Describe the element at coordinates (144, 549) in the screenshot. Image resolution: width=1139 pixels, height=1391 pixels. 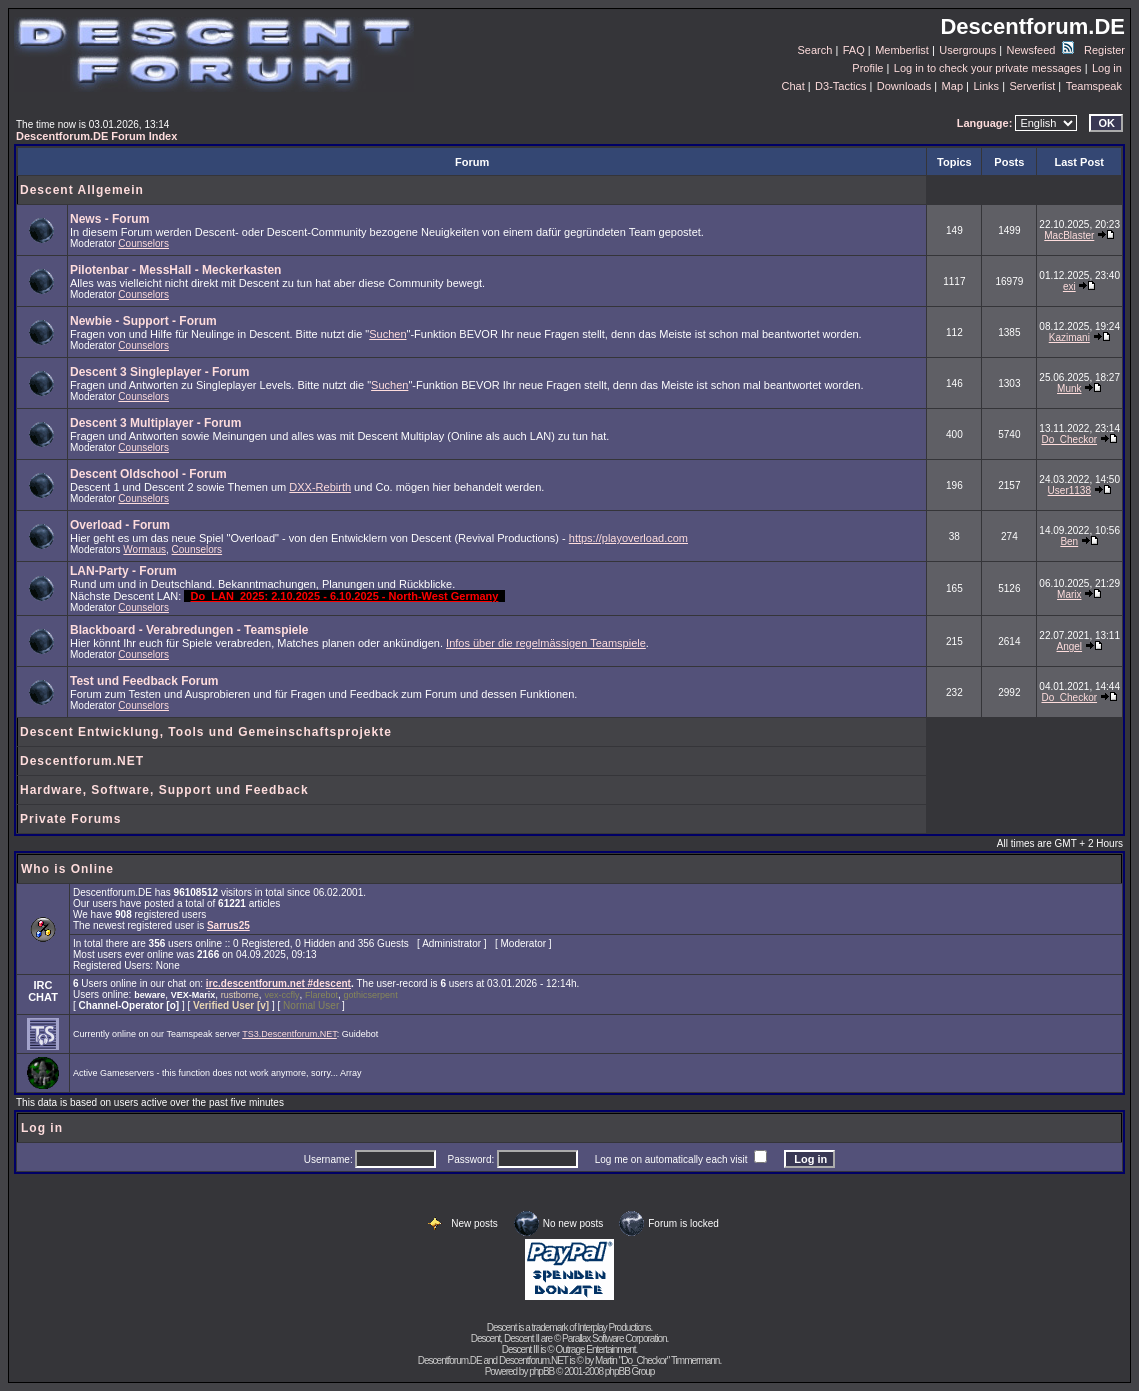
I see `Wormaus` at that location.